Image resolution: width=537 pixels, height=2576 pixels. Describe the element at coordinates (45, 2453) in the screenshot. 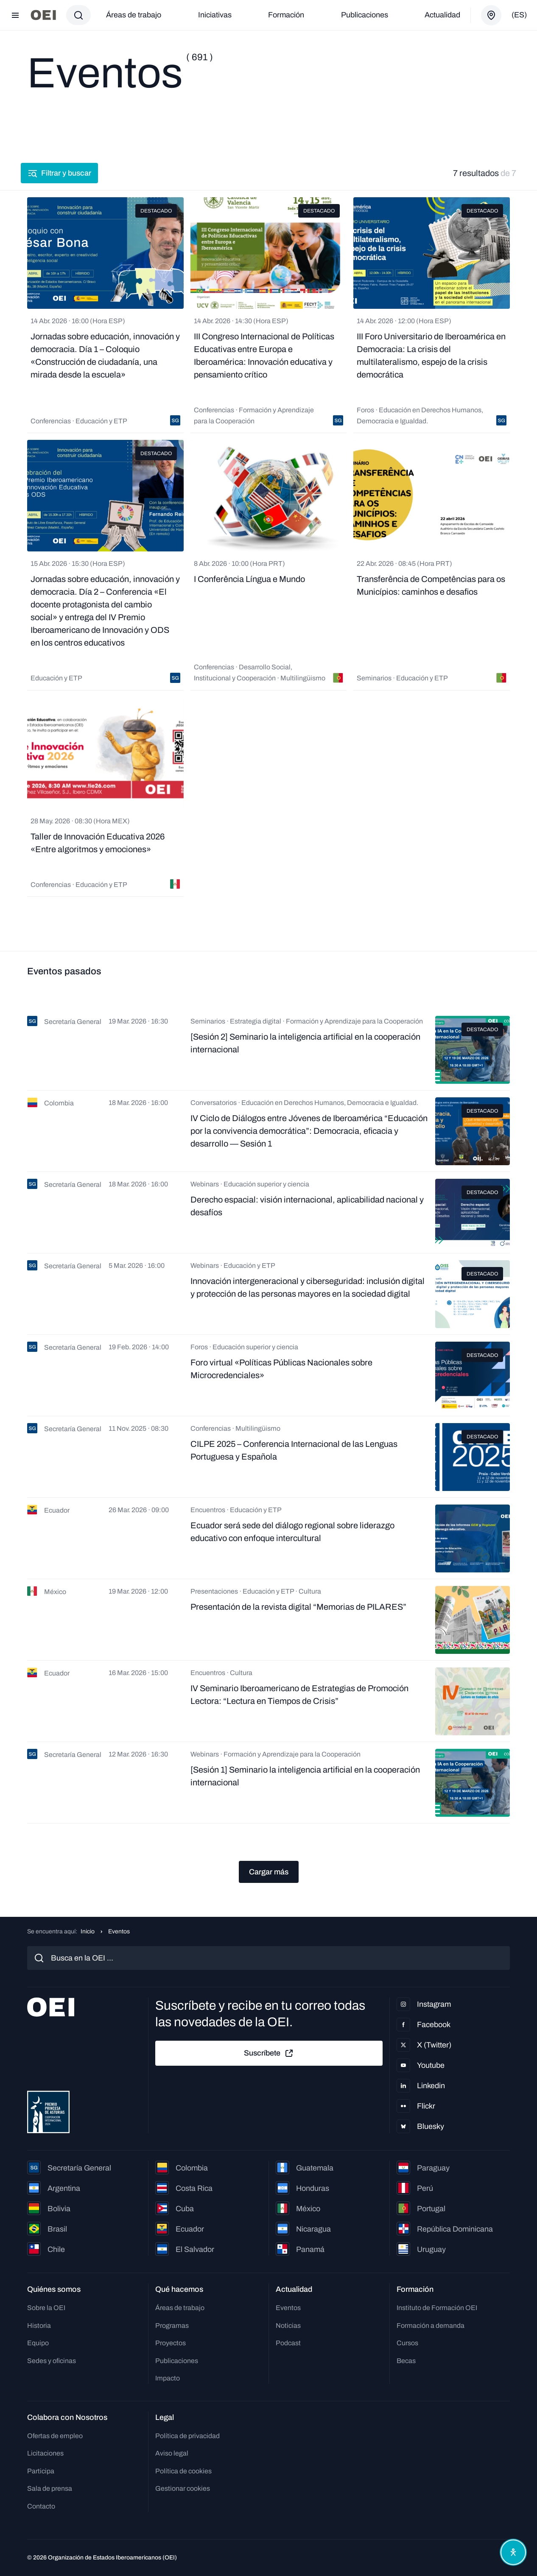

I see `Licitaciones` at that location.